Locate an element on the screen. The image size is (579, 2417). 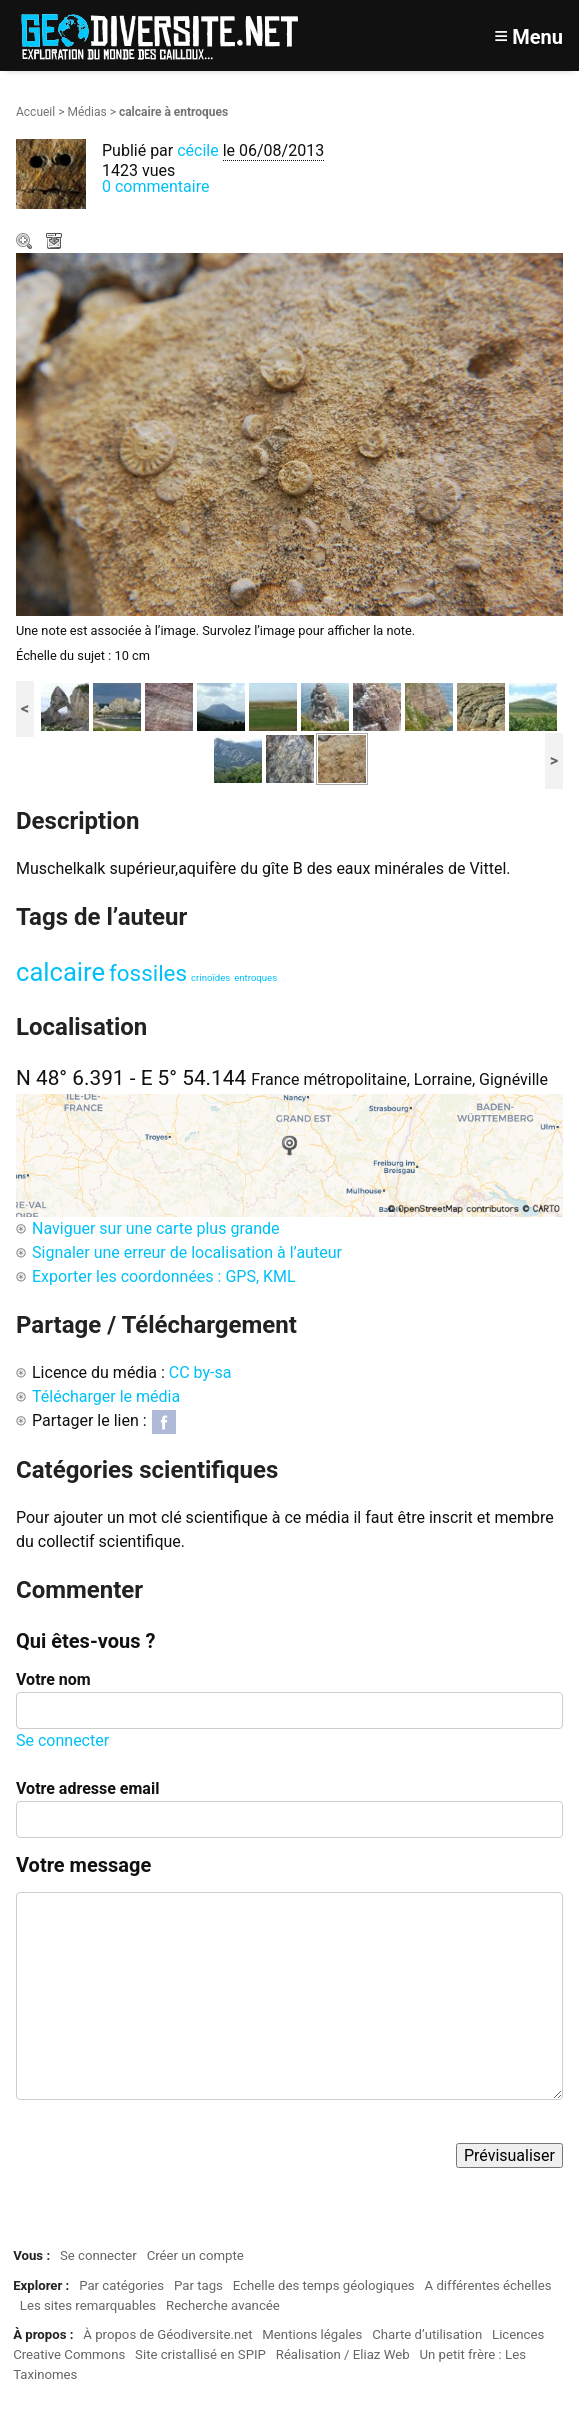
Médias is located at coordinates (86, 112).